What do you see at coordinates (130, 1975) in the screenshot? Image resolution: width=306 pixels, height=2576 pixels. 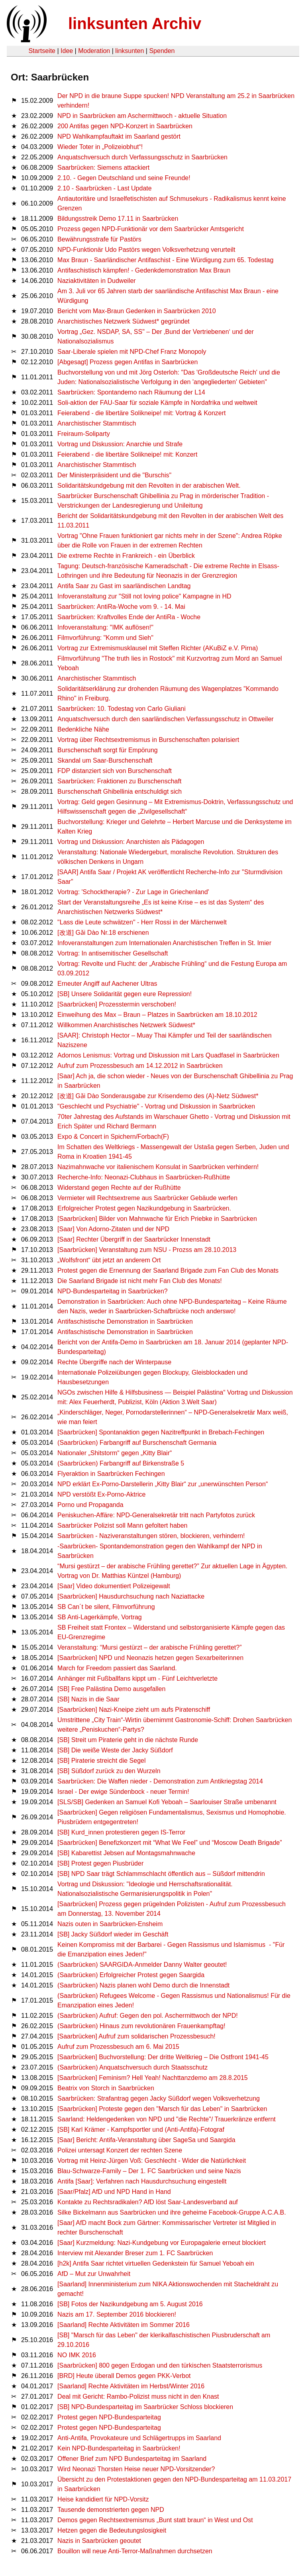 I see `(Saarbrücken) Erfolgreicher Protest gegen Saargida` at bounding box center [130, 1975].